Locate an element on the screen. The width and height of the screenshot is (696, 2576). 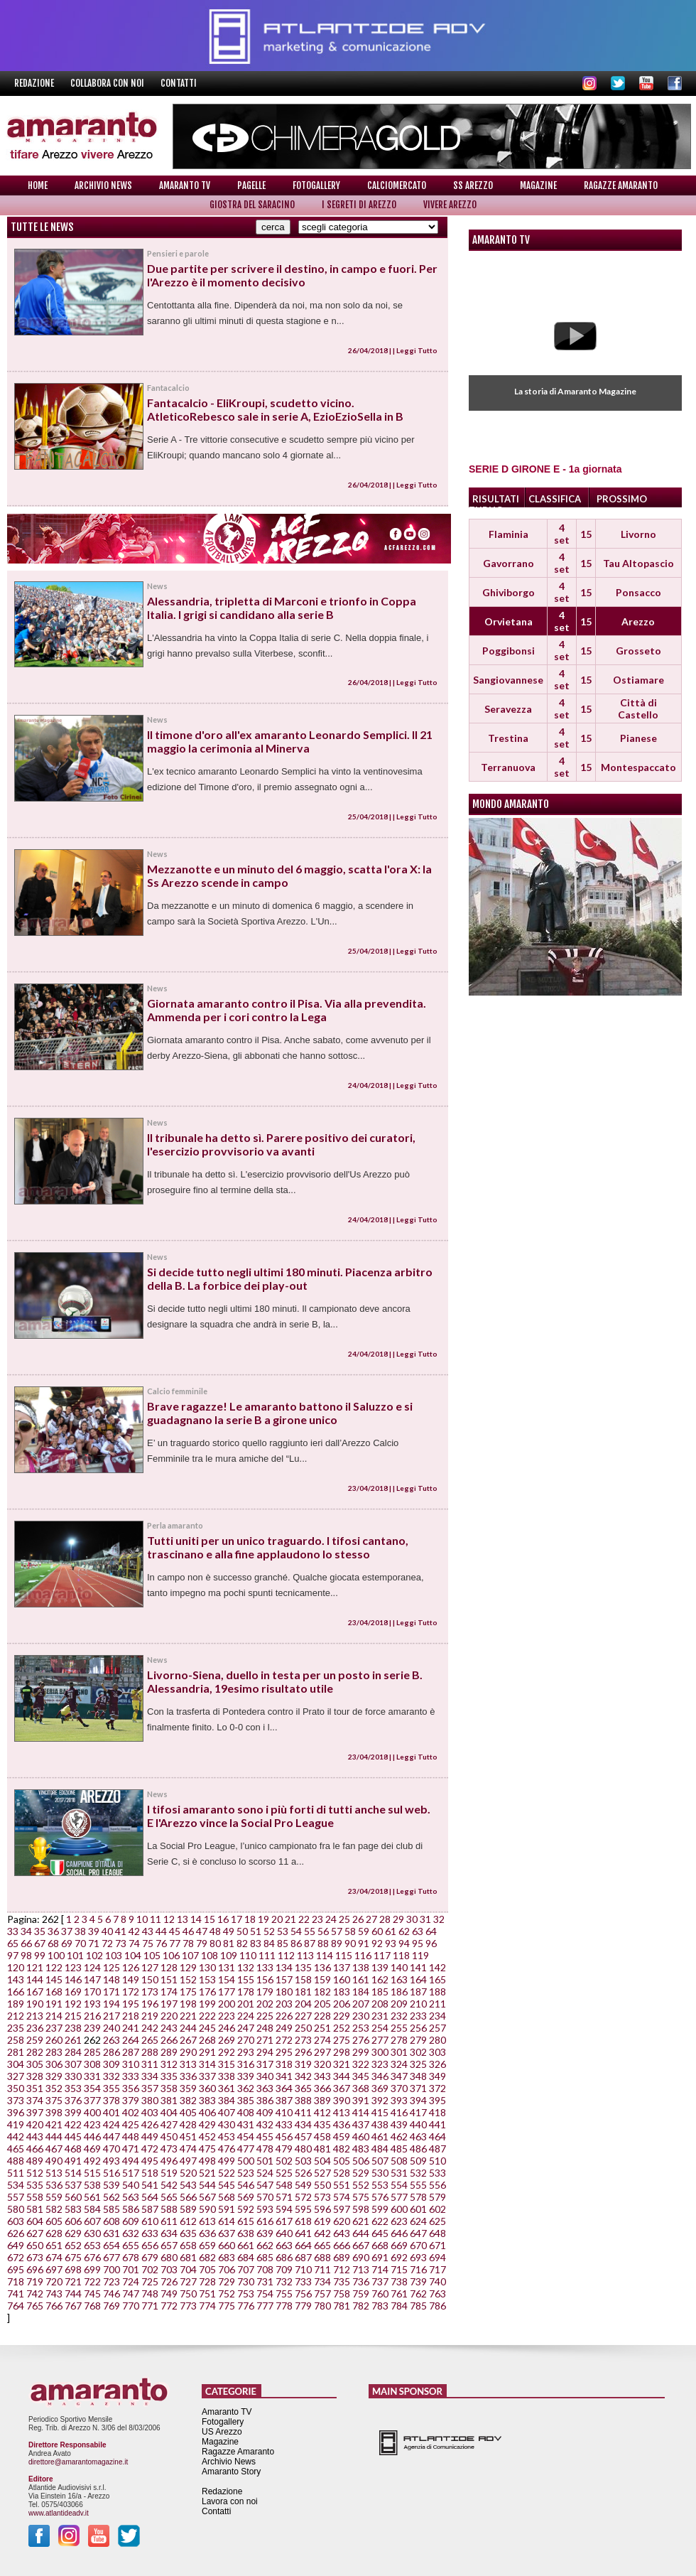
411 is located at coordinates (303, 2112).